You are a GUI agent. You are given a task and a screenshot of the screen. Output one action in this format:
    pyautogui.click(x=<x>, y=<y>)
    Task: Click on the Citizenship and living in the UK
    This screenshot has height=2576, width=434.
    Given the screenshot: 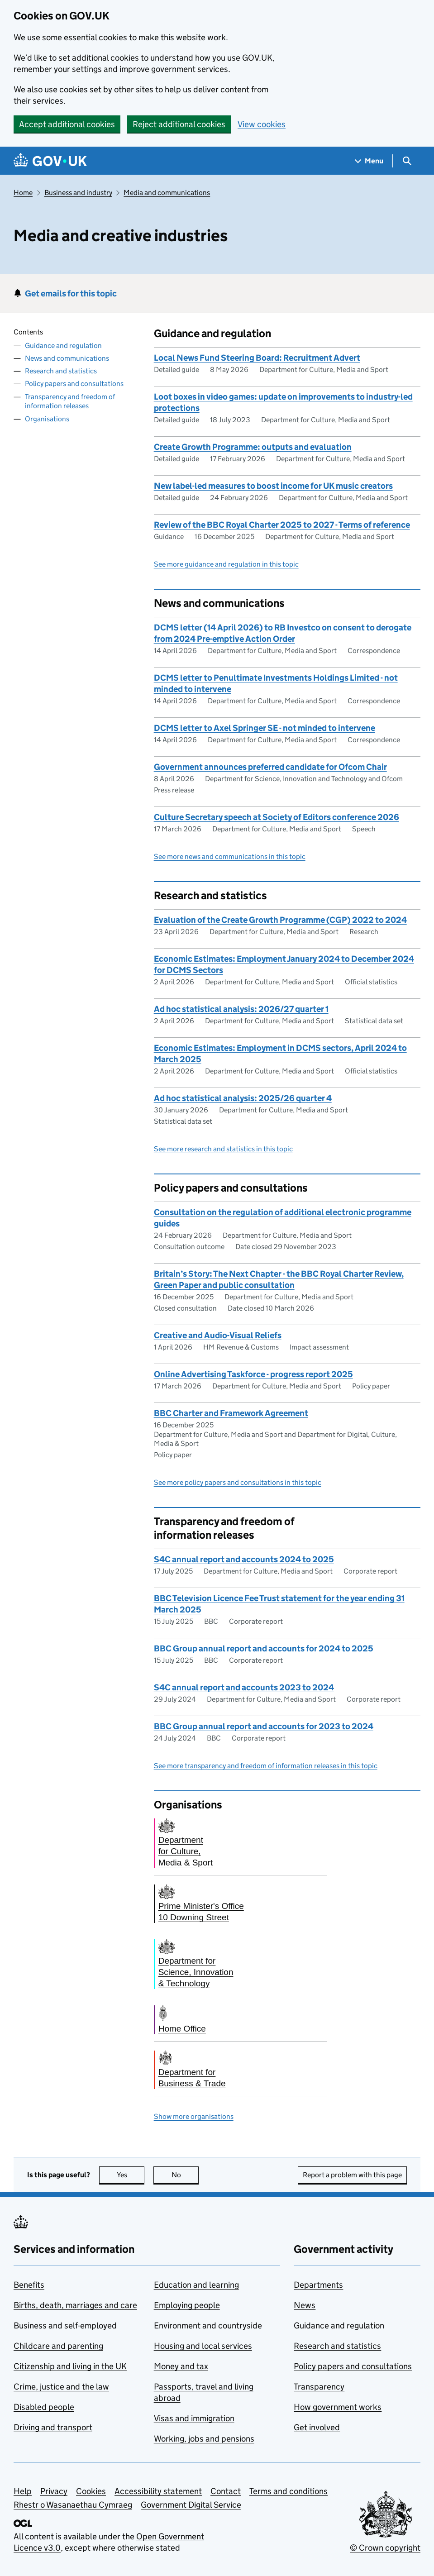 What is the action you would take?
    pyautogui.click(x=70, y=2366)
    